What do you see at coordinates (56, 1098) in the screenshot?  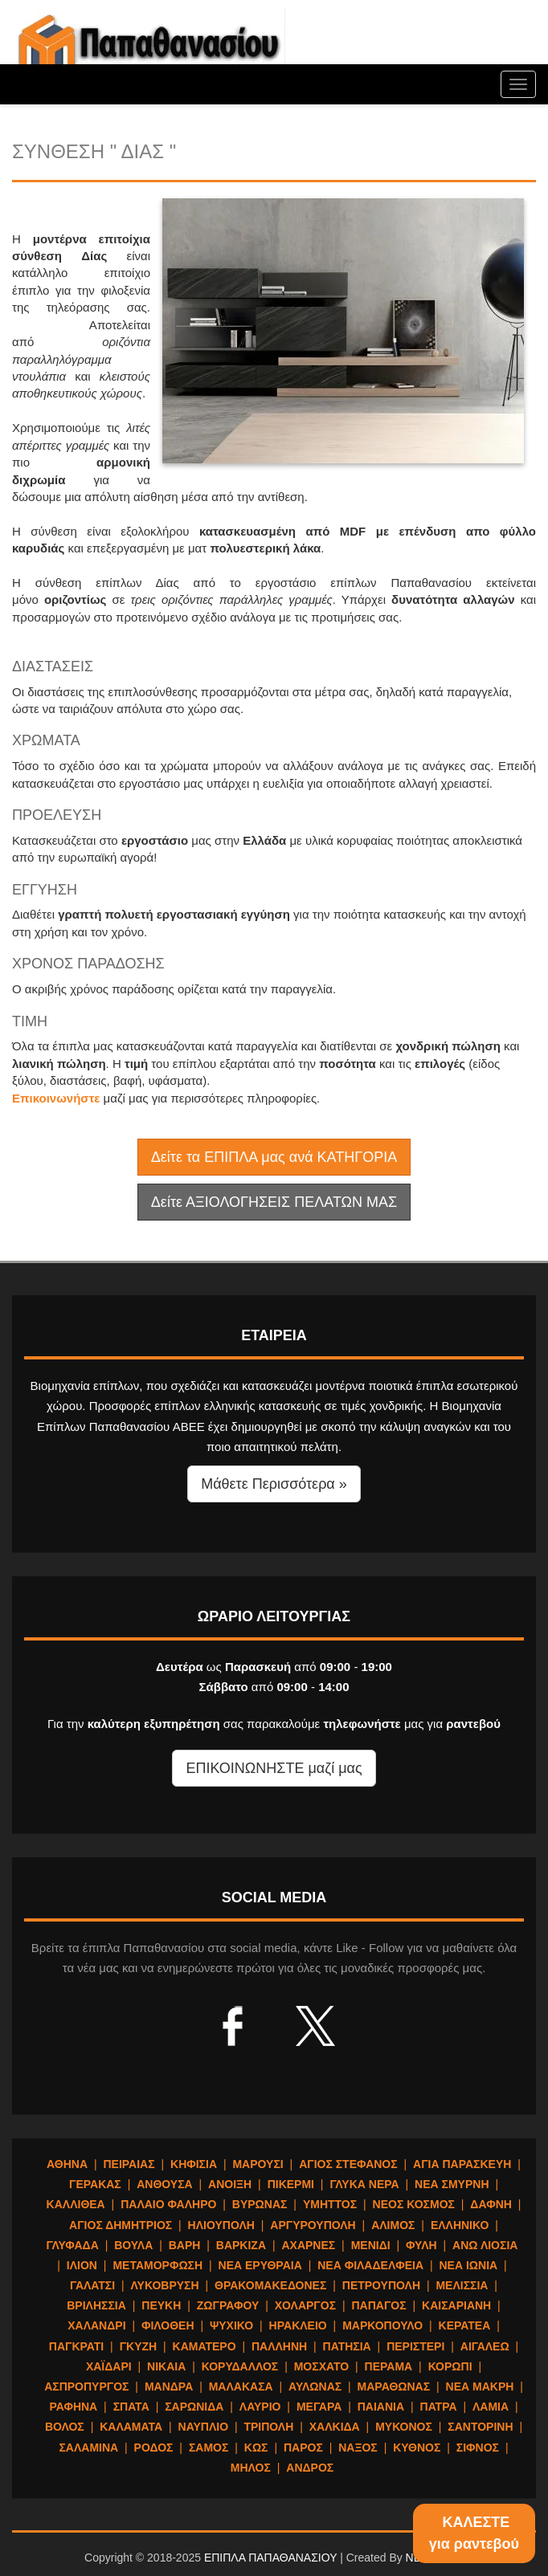 I see `Επικοινωνήστε` at bounding box center [56, 1098].